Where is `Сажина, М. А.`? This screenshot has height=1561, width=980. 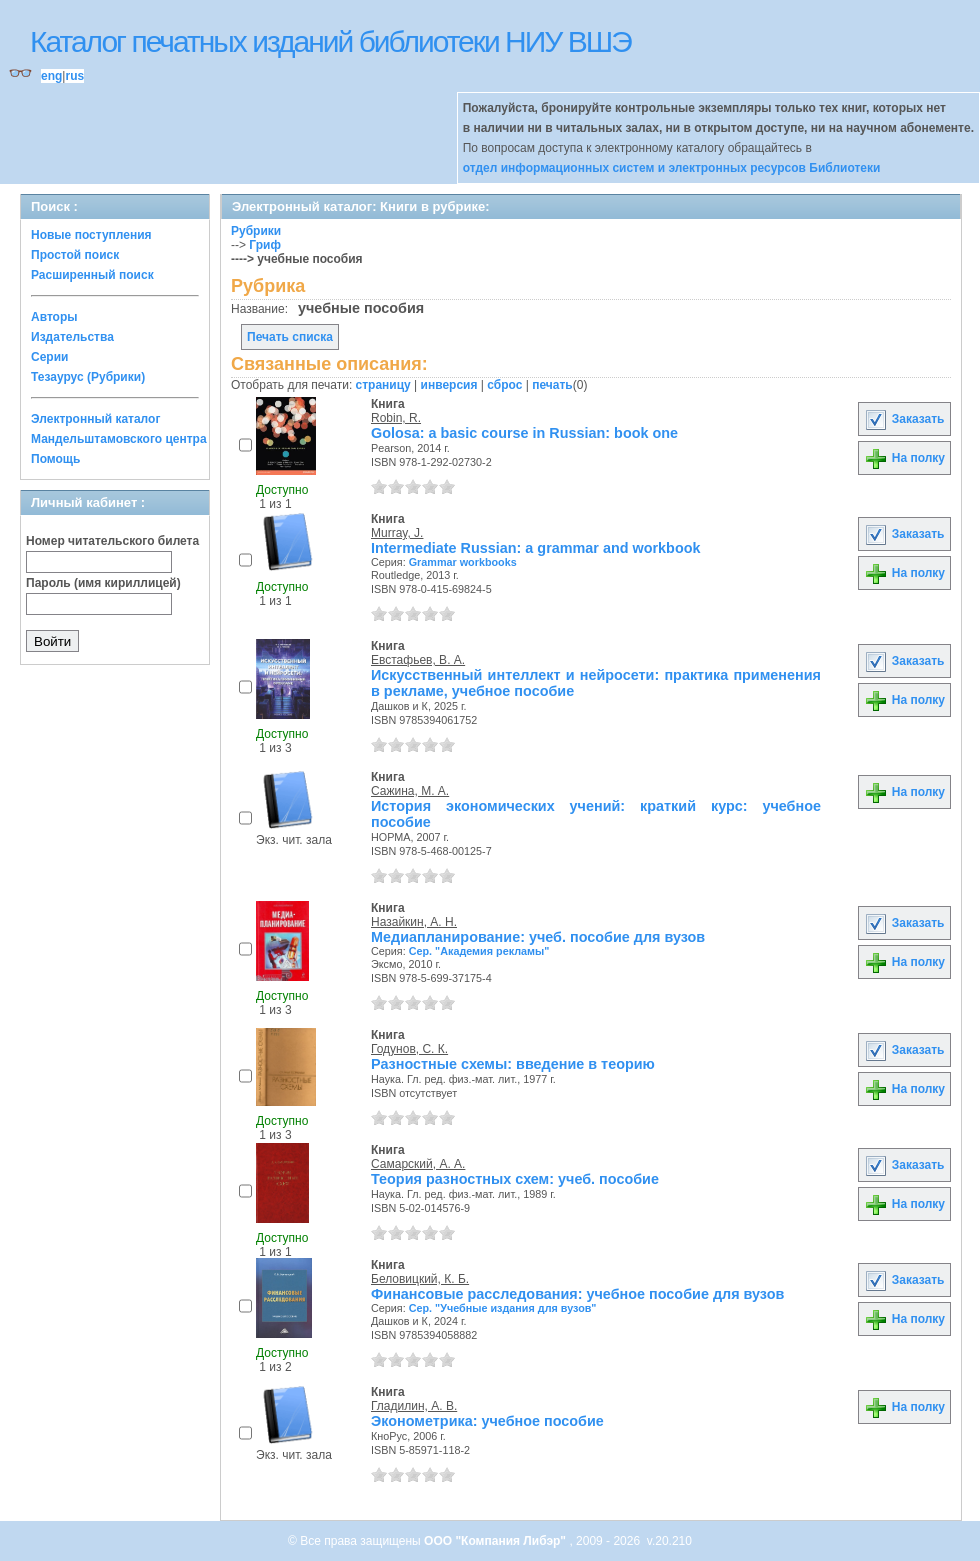 Сажина, М. А. is located at coordinates (410, 791).